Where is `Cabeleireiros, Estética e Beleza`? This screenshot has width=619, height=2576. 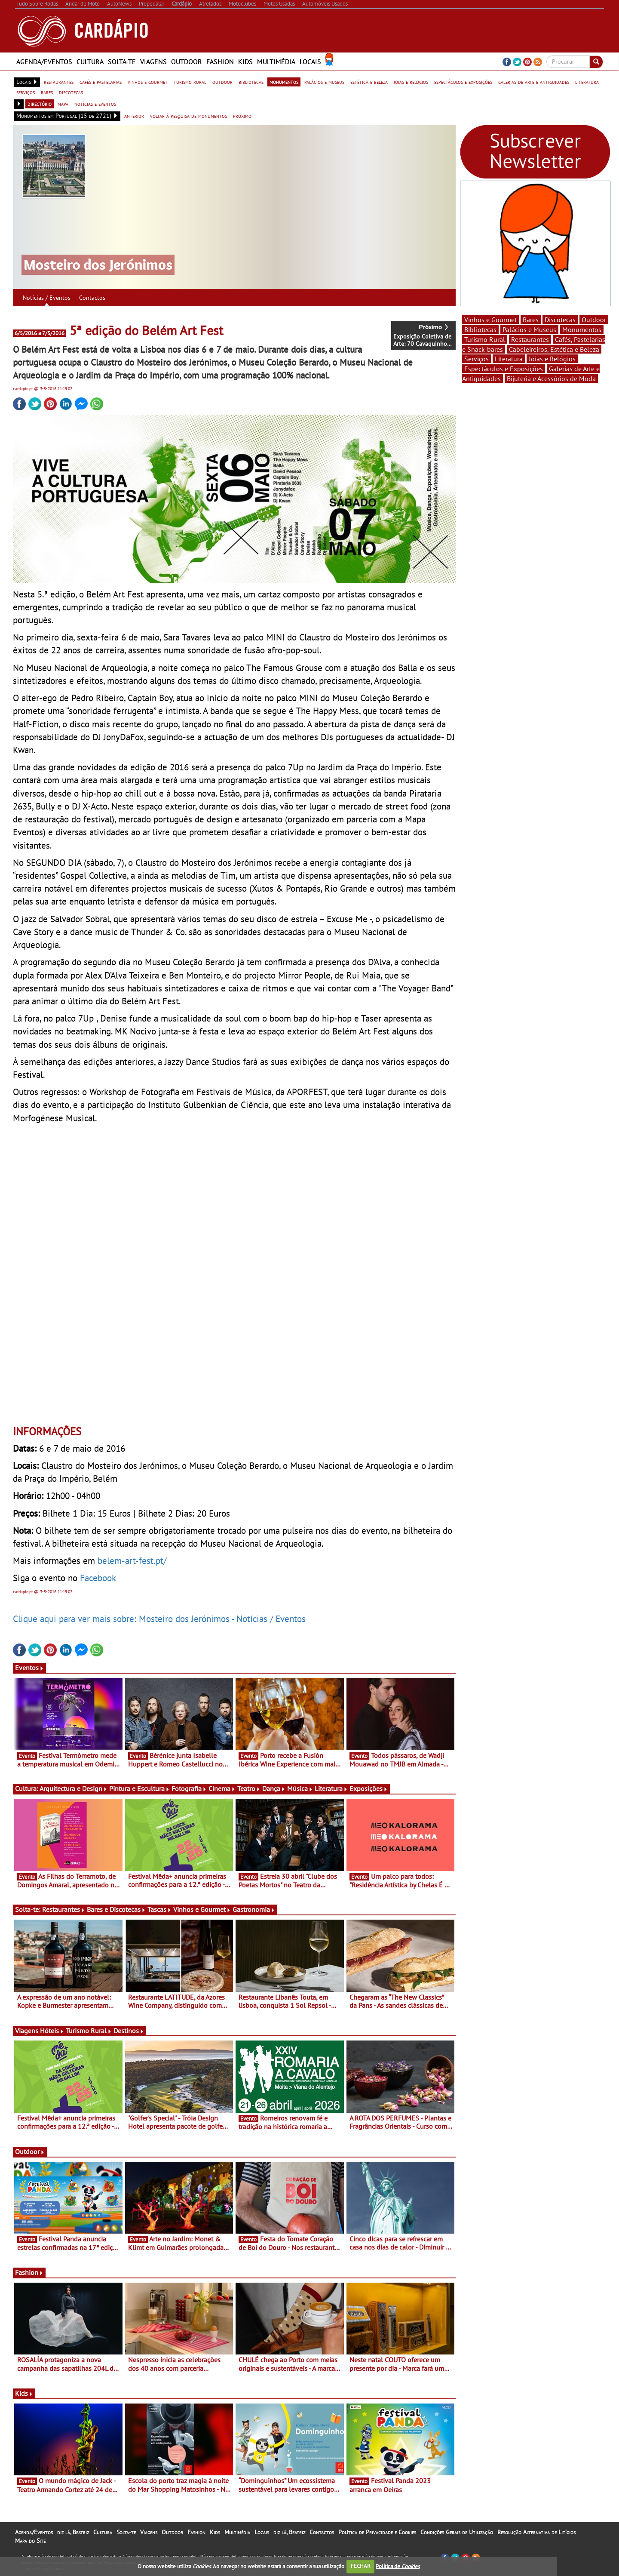
Cabeleireiros, Estética e Beleza is located at coordinates (554, 349).